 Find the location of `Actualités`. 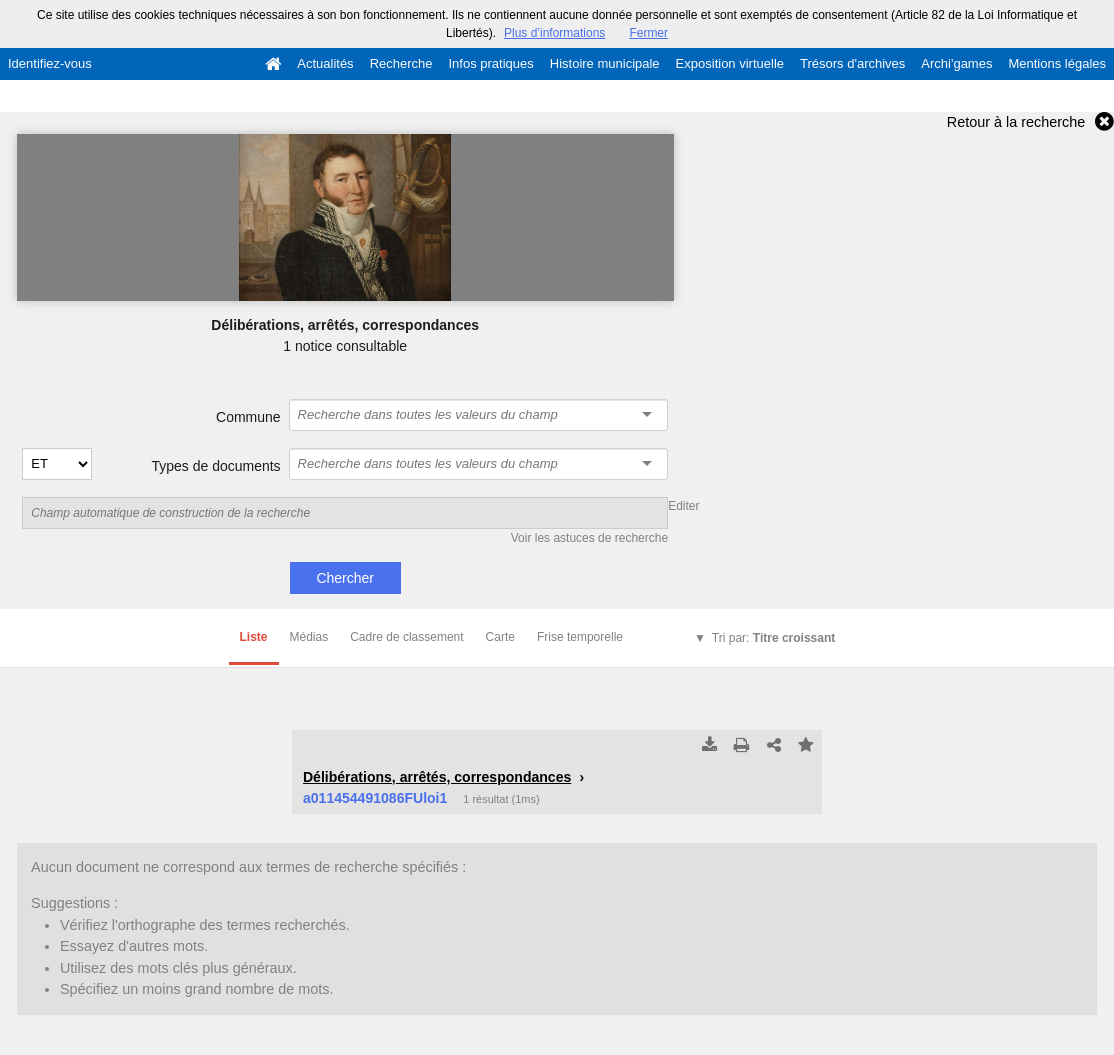

Actualités is located at coordinates (325, 63).